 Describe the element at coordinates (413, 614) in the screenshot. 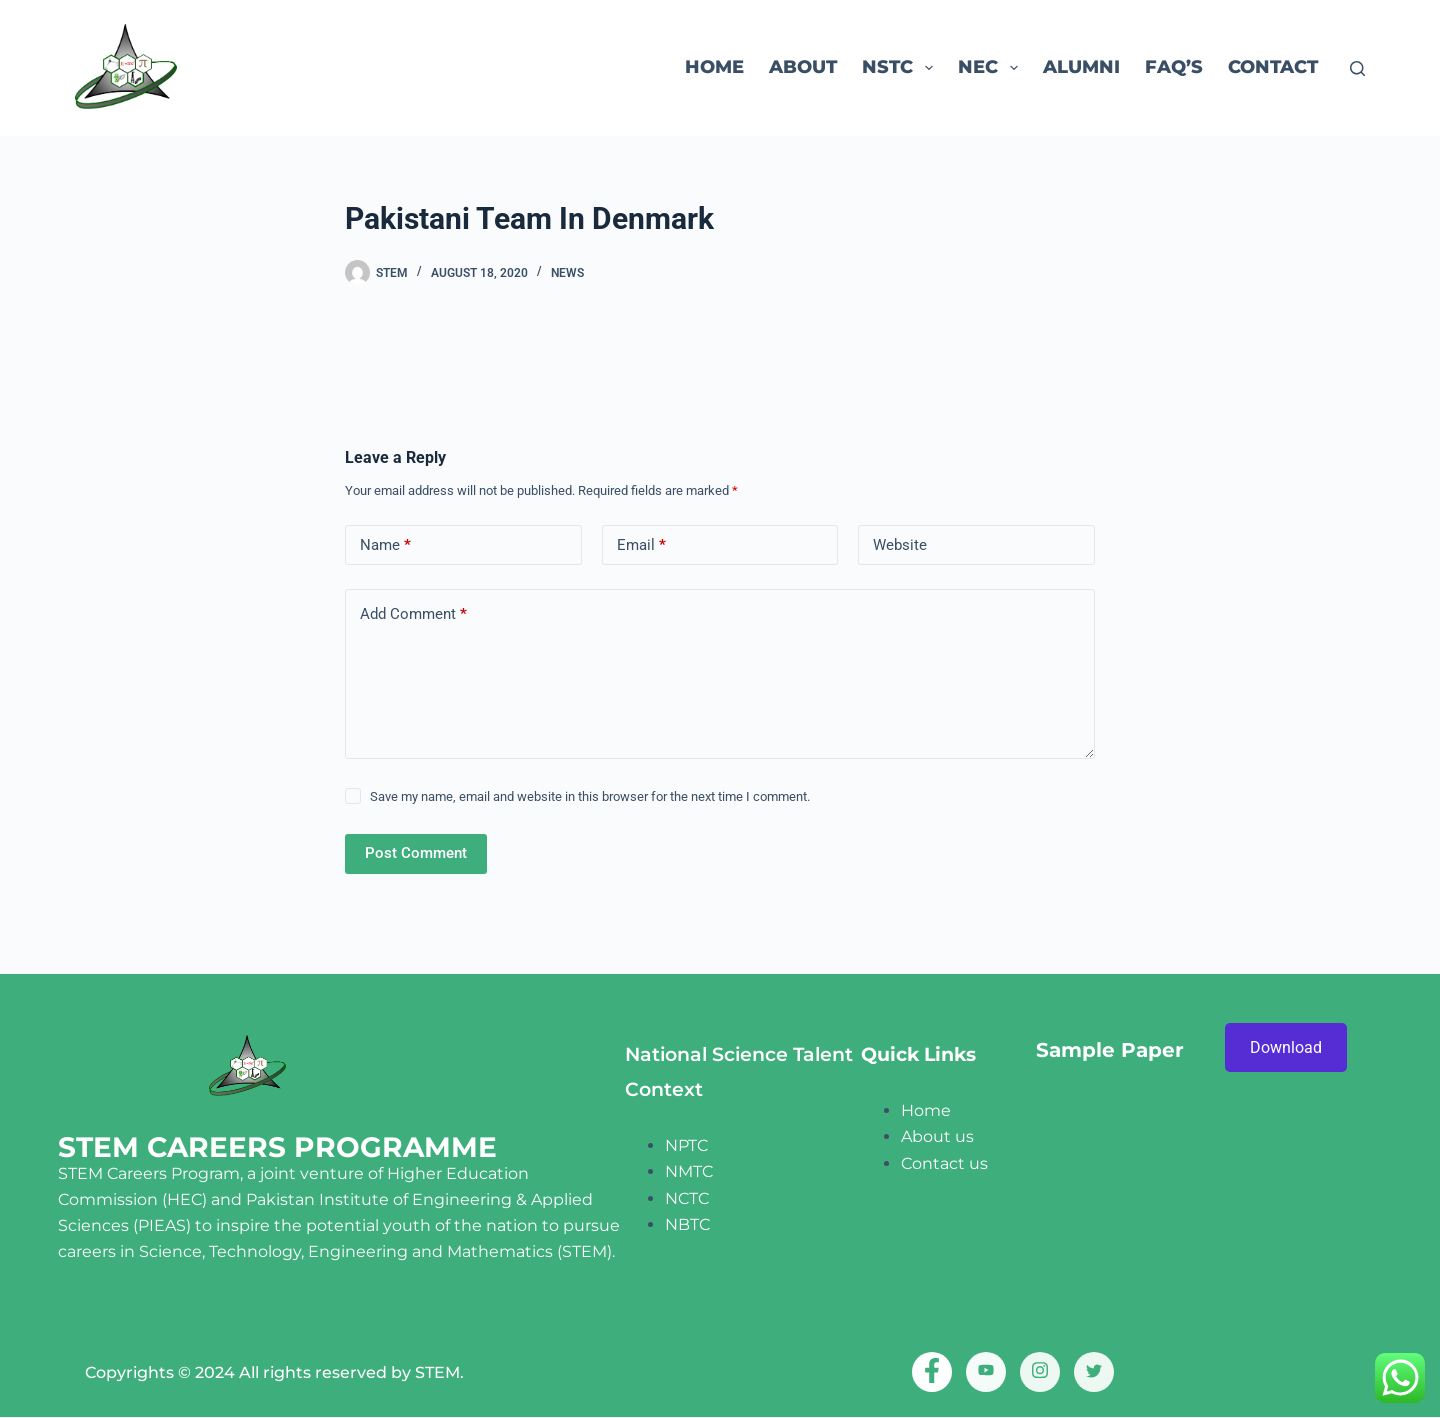

I see `Add Comment` at that location.